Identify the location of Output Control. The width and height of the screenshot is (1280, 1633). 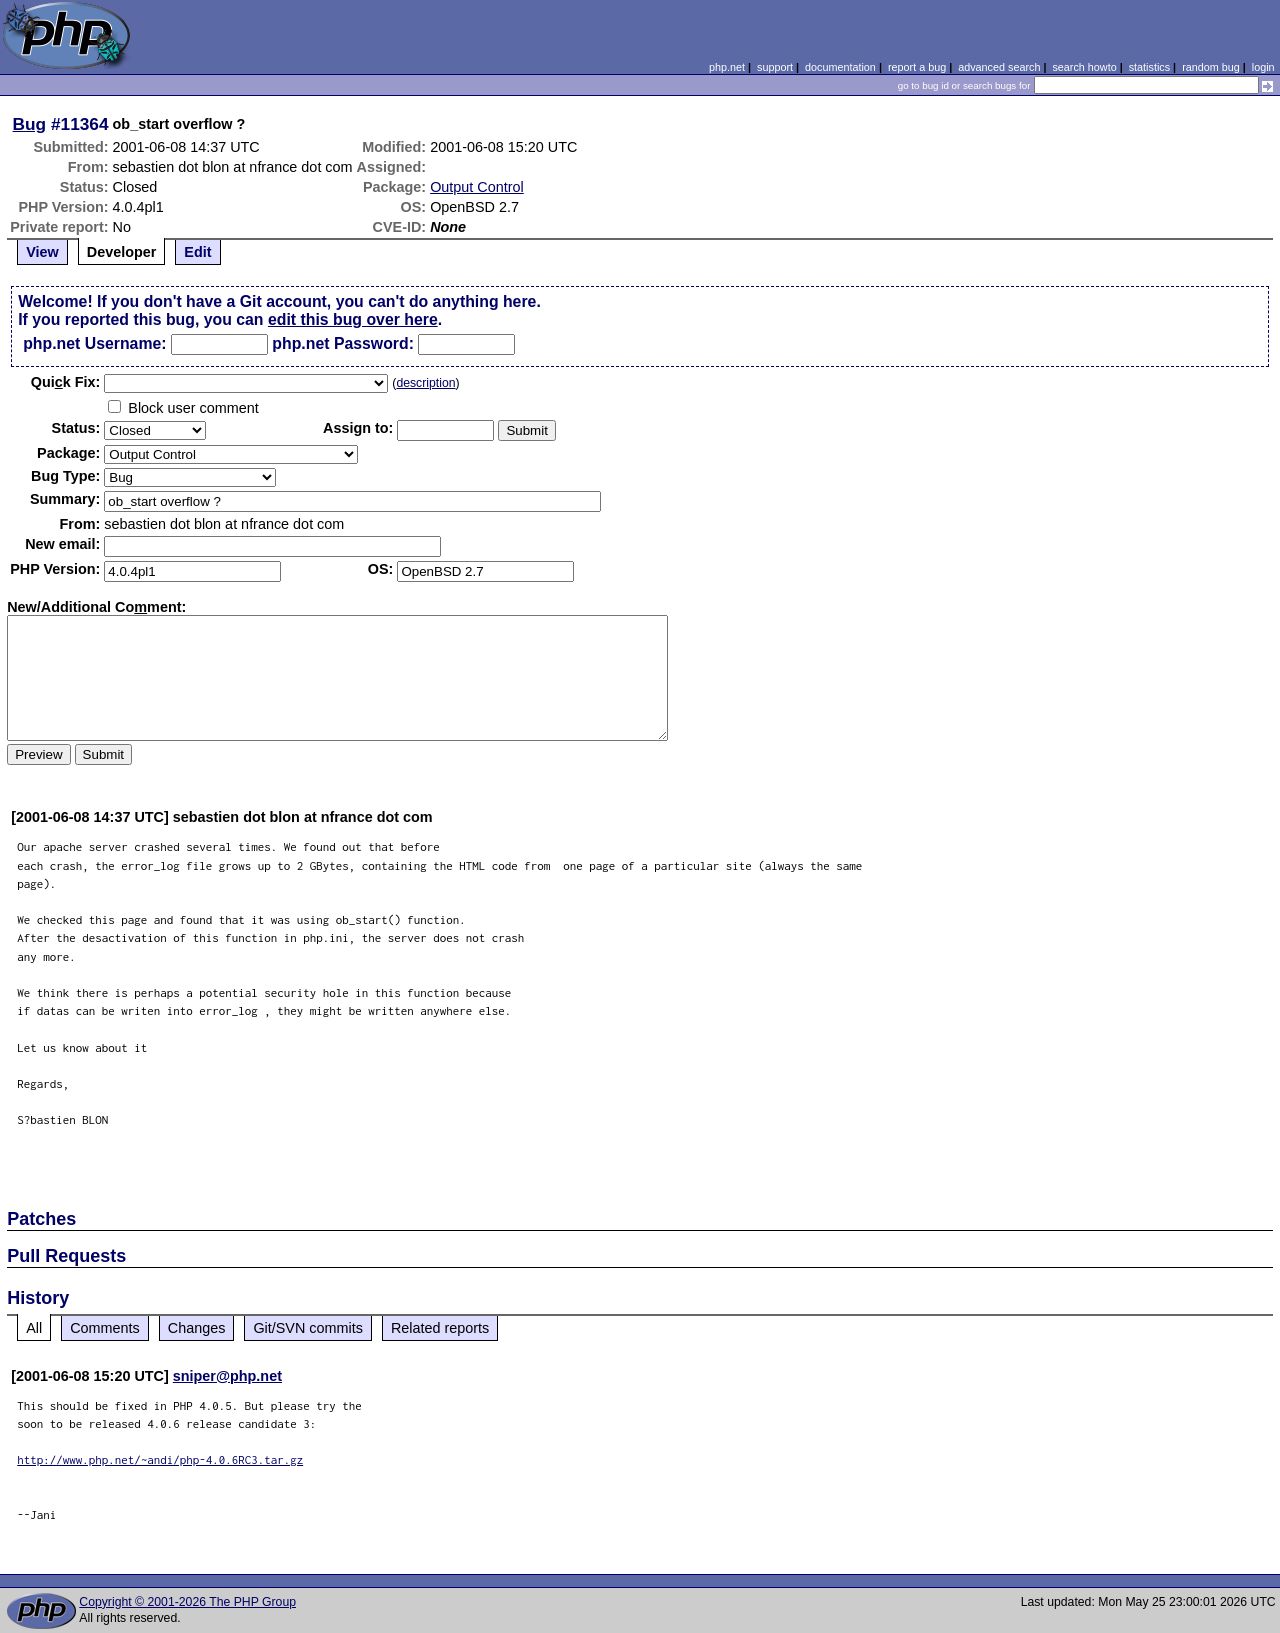
(477, 187).